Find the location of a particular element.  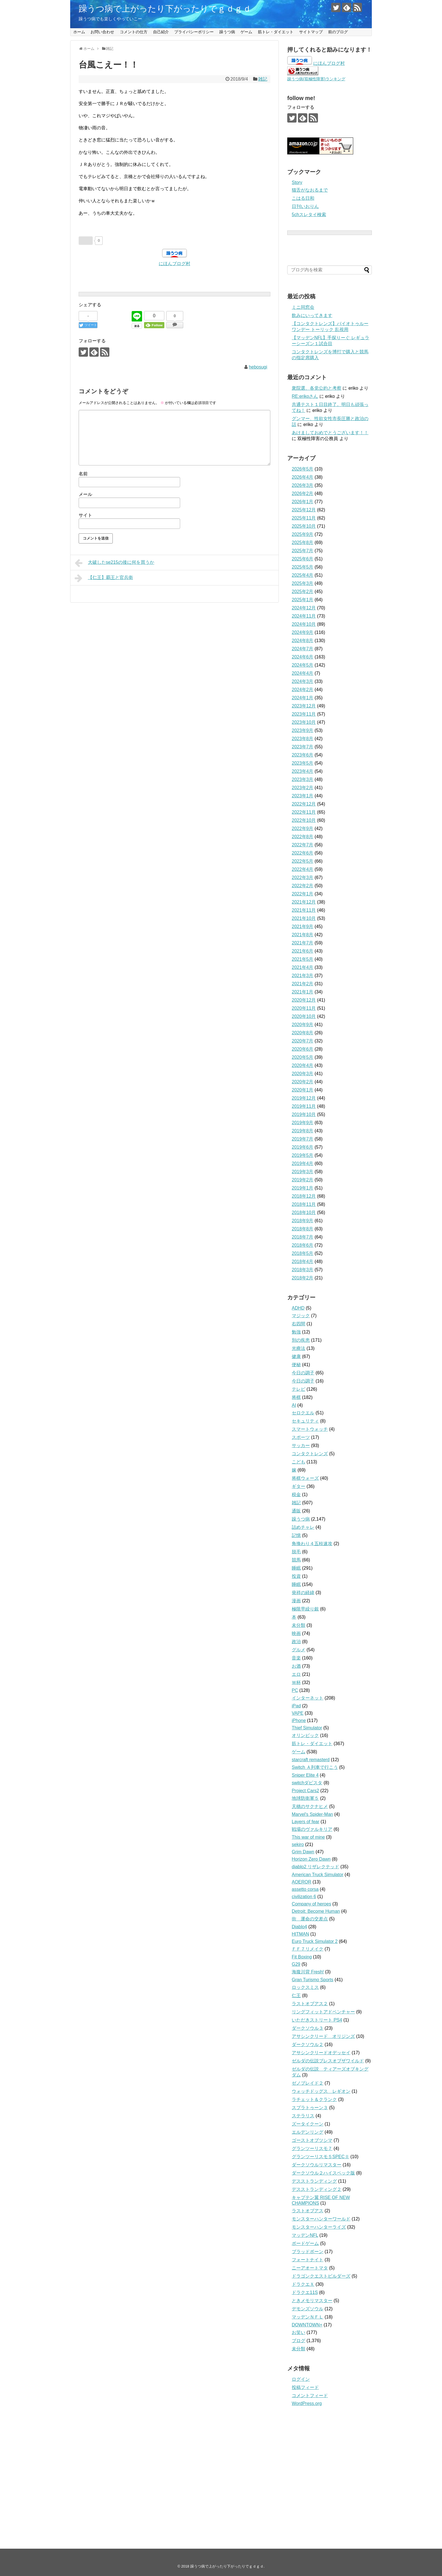

2026年2月 is located at coordinates (302, 493).